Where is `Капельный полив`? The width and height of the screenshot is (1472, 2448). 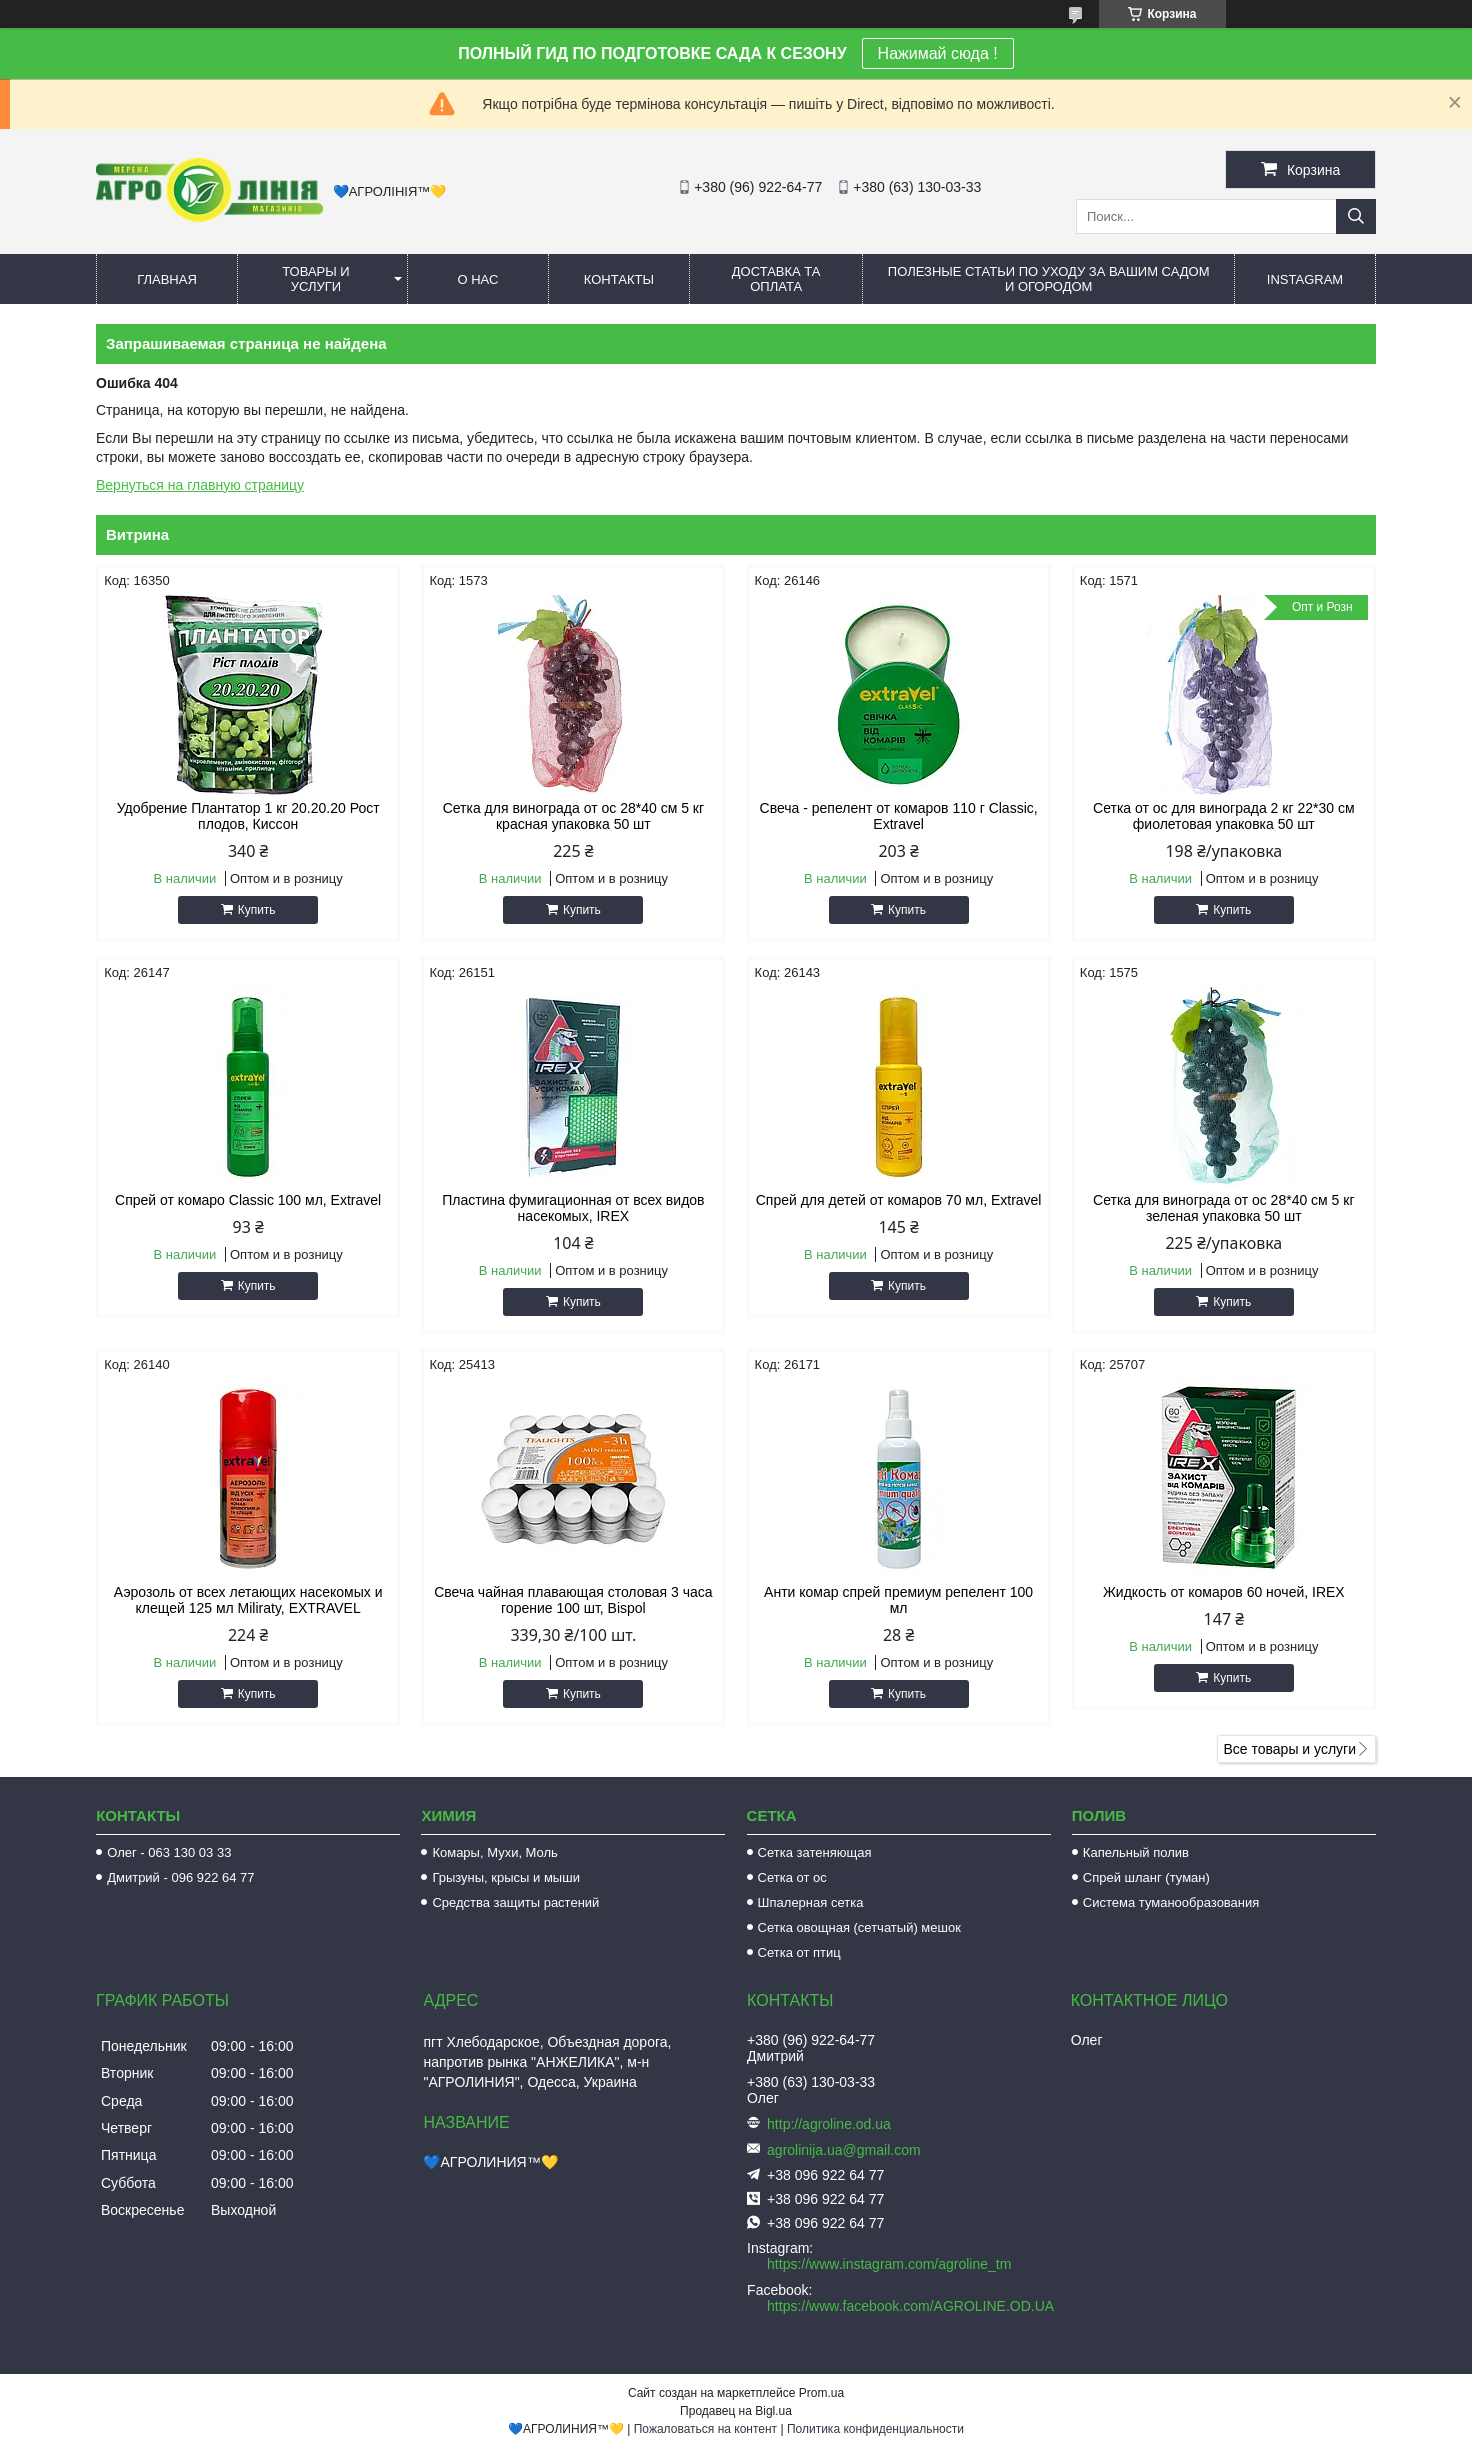
Капельный полив is located at coordinates (1136, 1852).